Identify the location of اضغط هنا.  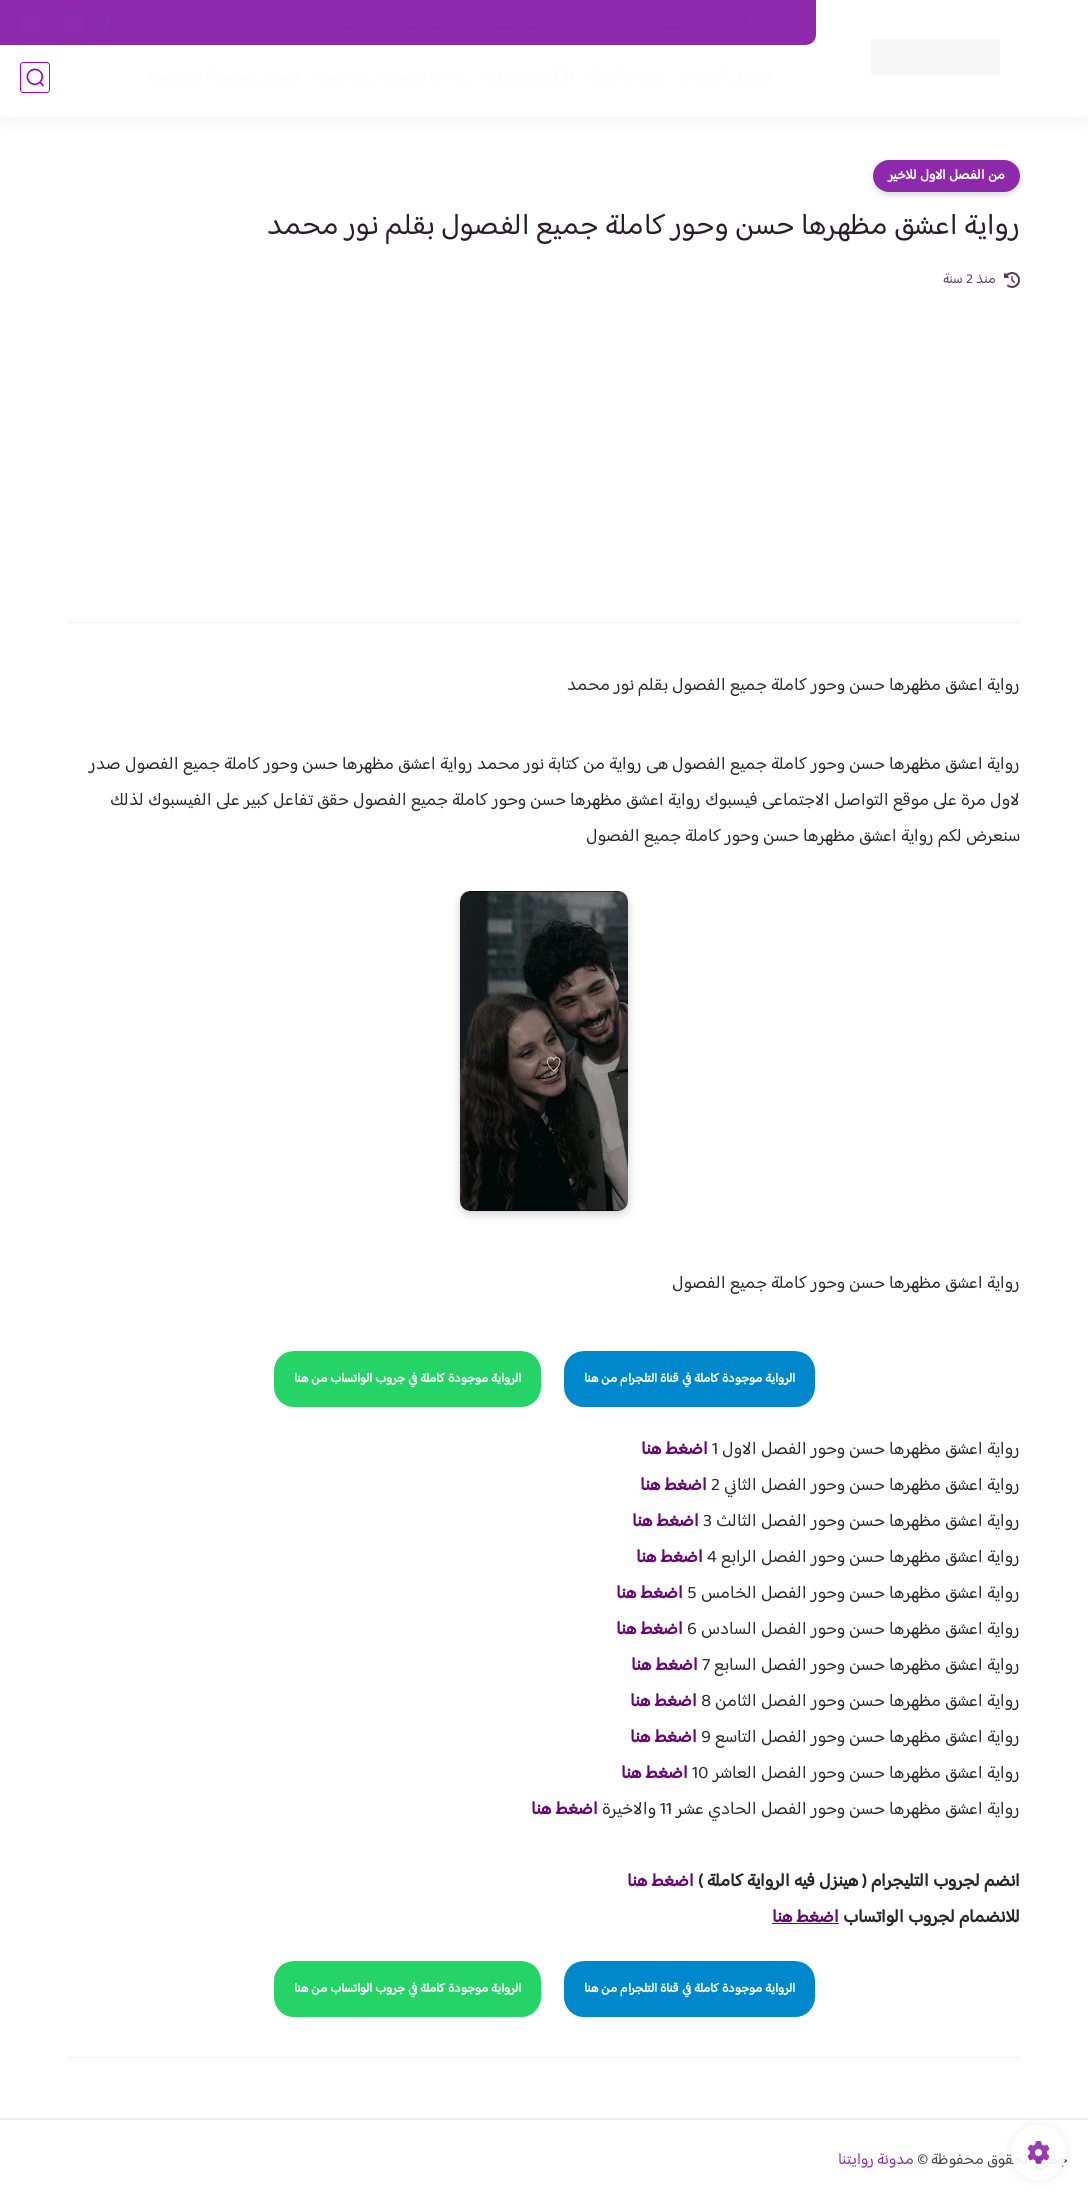
(674, 1450).